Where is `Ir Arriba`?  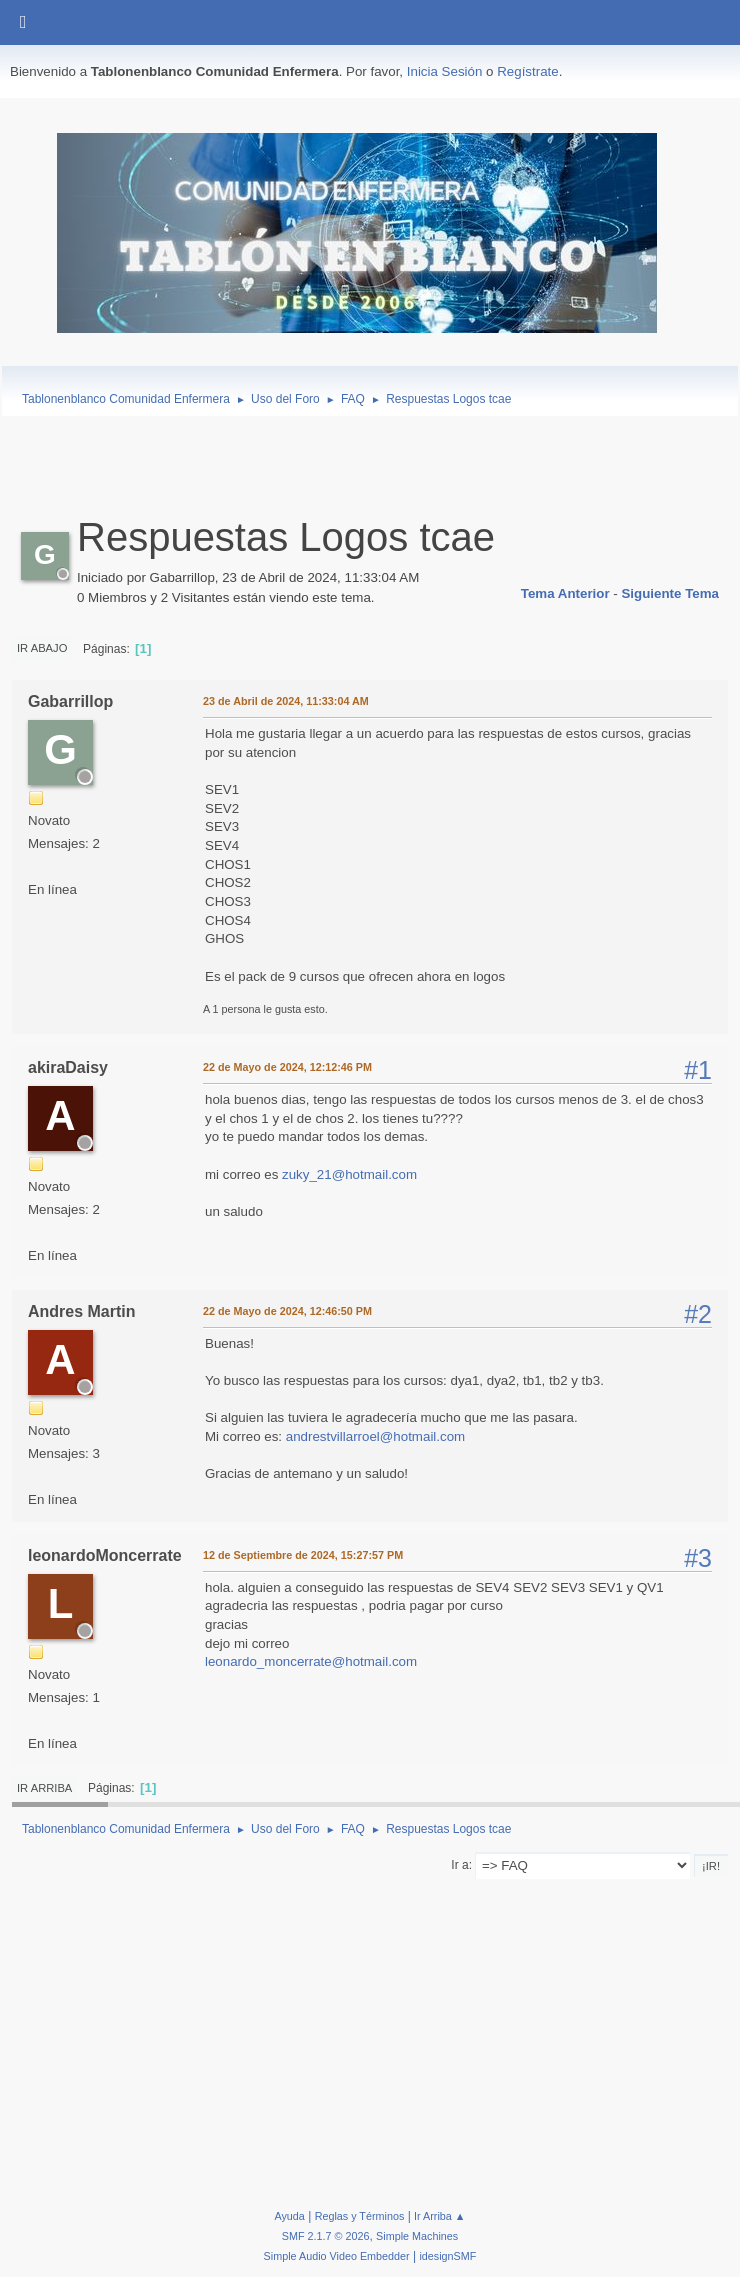
Ir Arriba is located at coordinates (44, 1788).